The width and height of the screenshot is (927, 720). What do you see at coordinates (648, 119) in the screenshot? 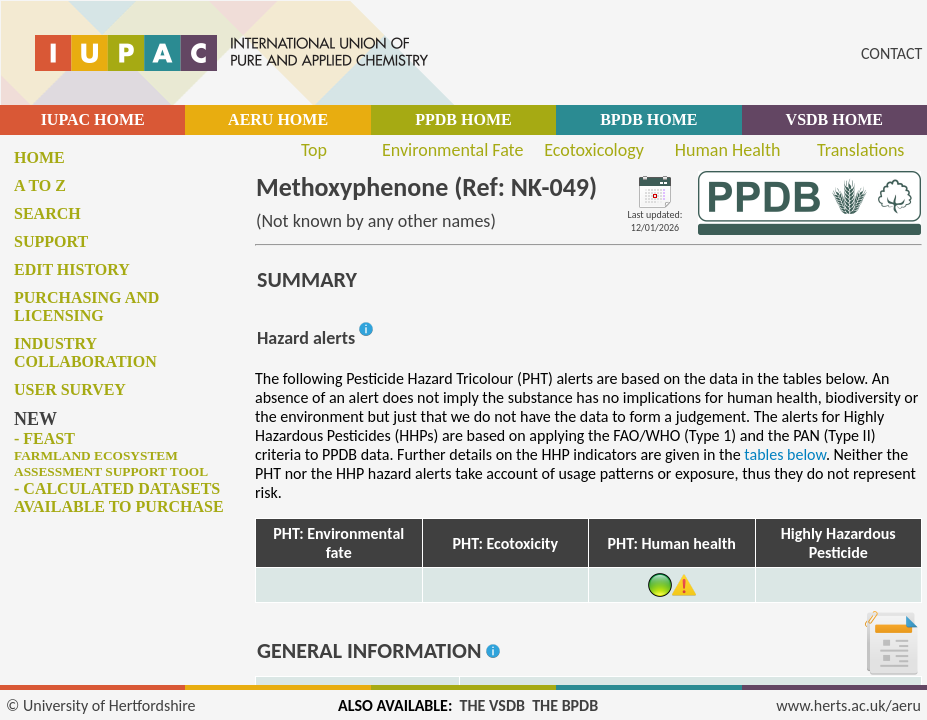
I see `BPDB HOME` at bounding box center [648, 119].